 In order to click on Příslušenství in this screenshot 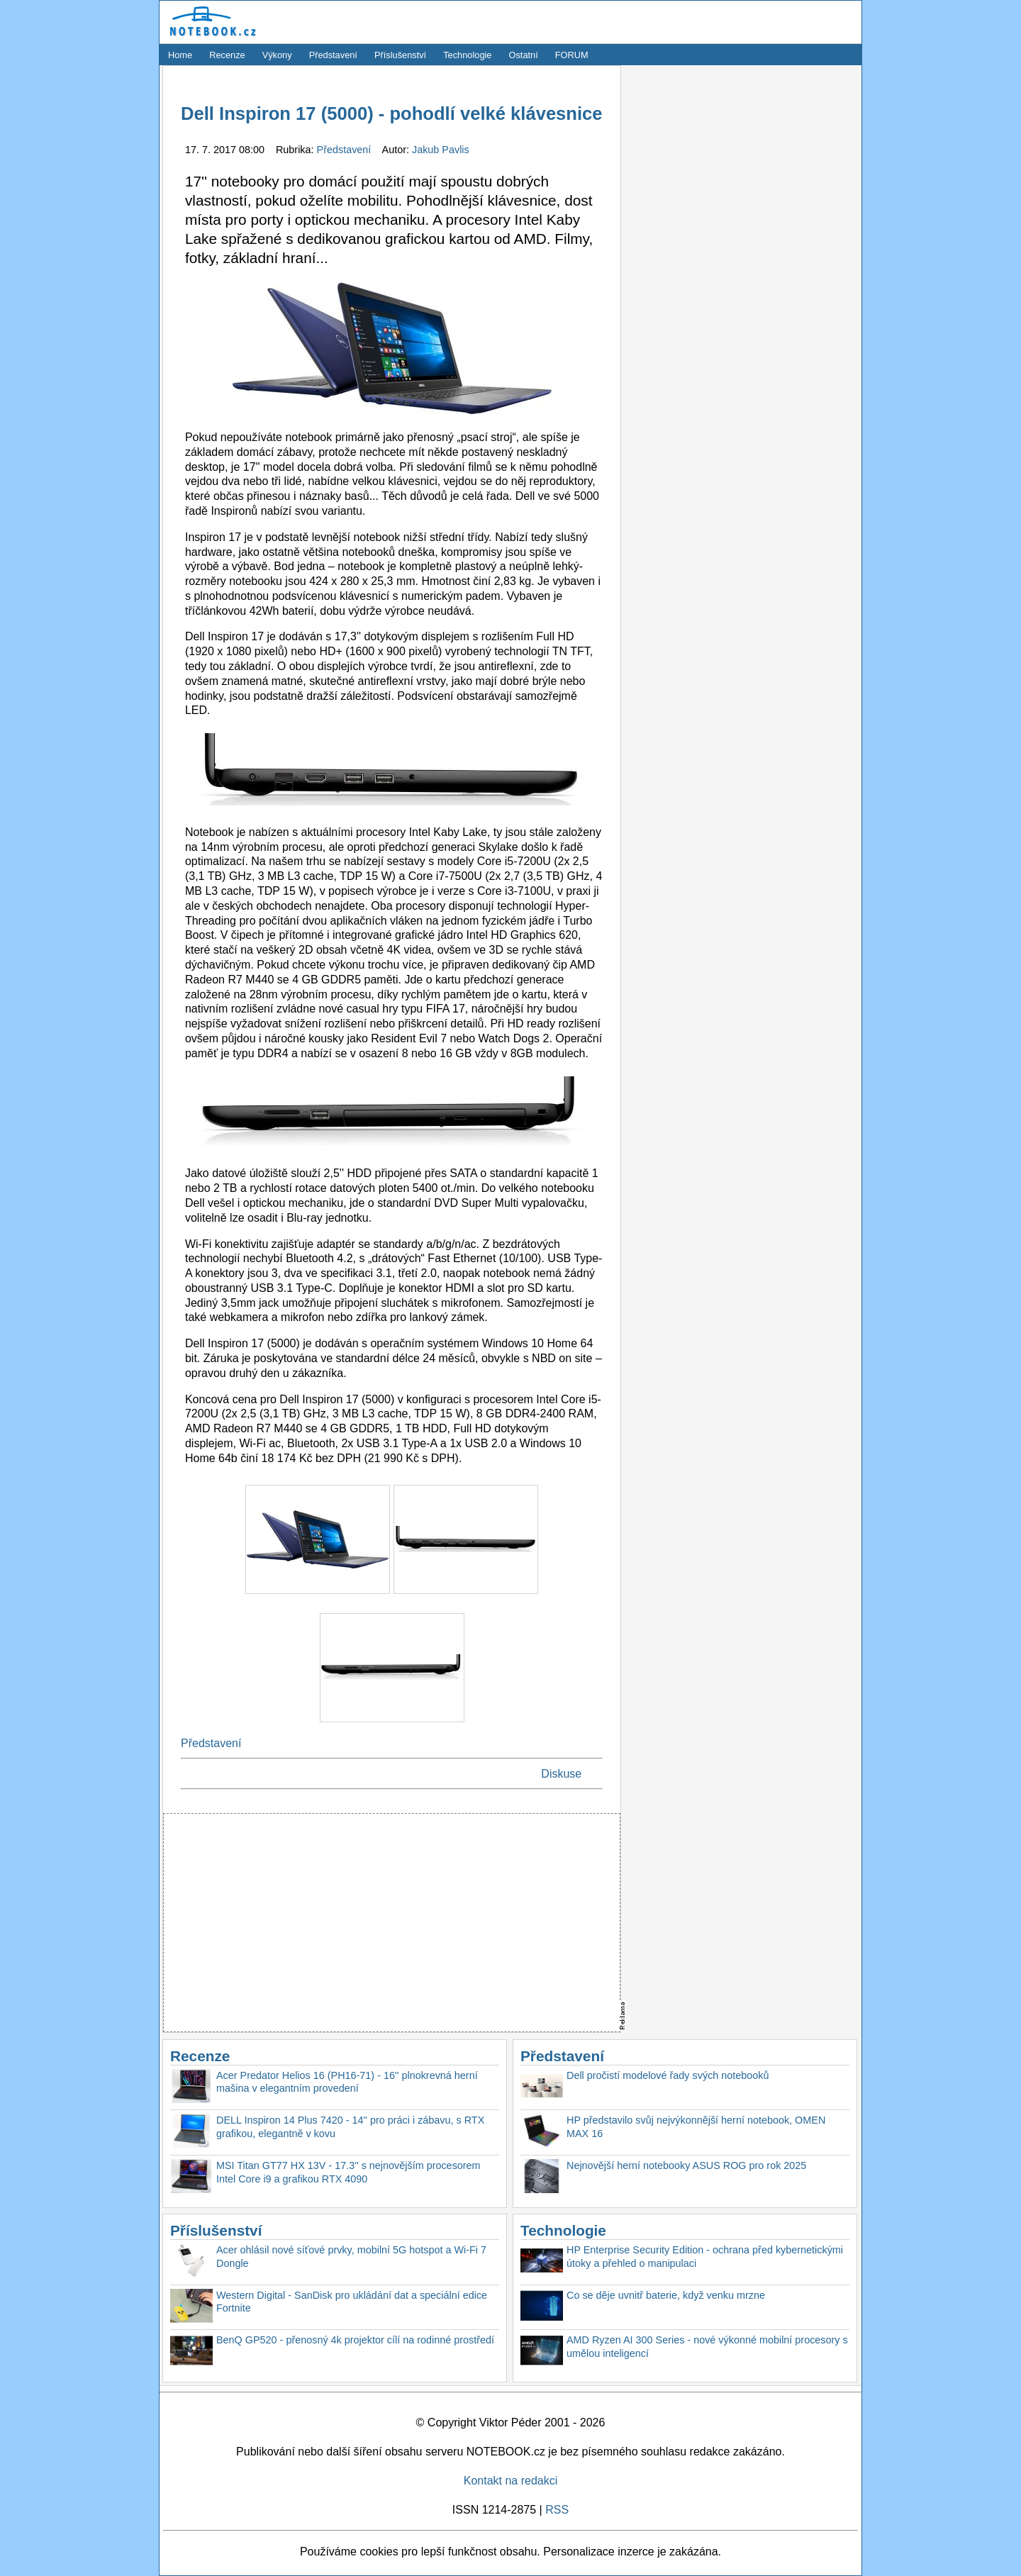, I will do `click(400, 55)`.